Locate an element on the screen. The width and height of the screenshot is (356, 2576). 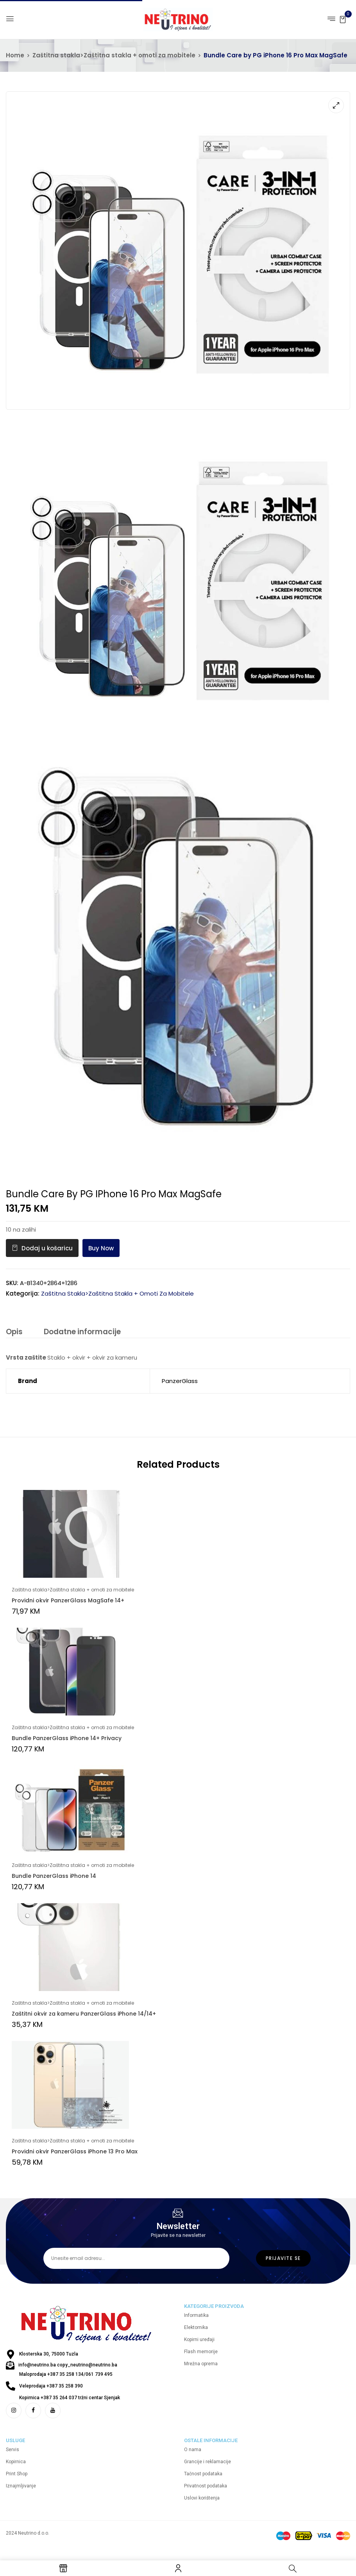
Dodatne informacije is located at coordinates (81, 1332).